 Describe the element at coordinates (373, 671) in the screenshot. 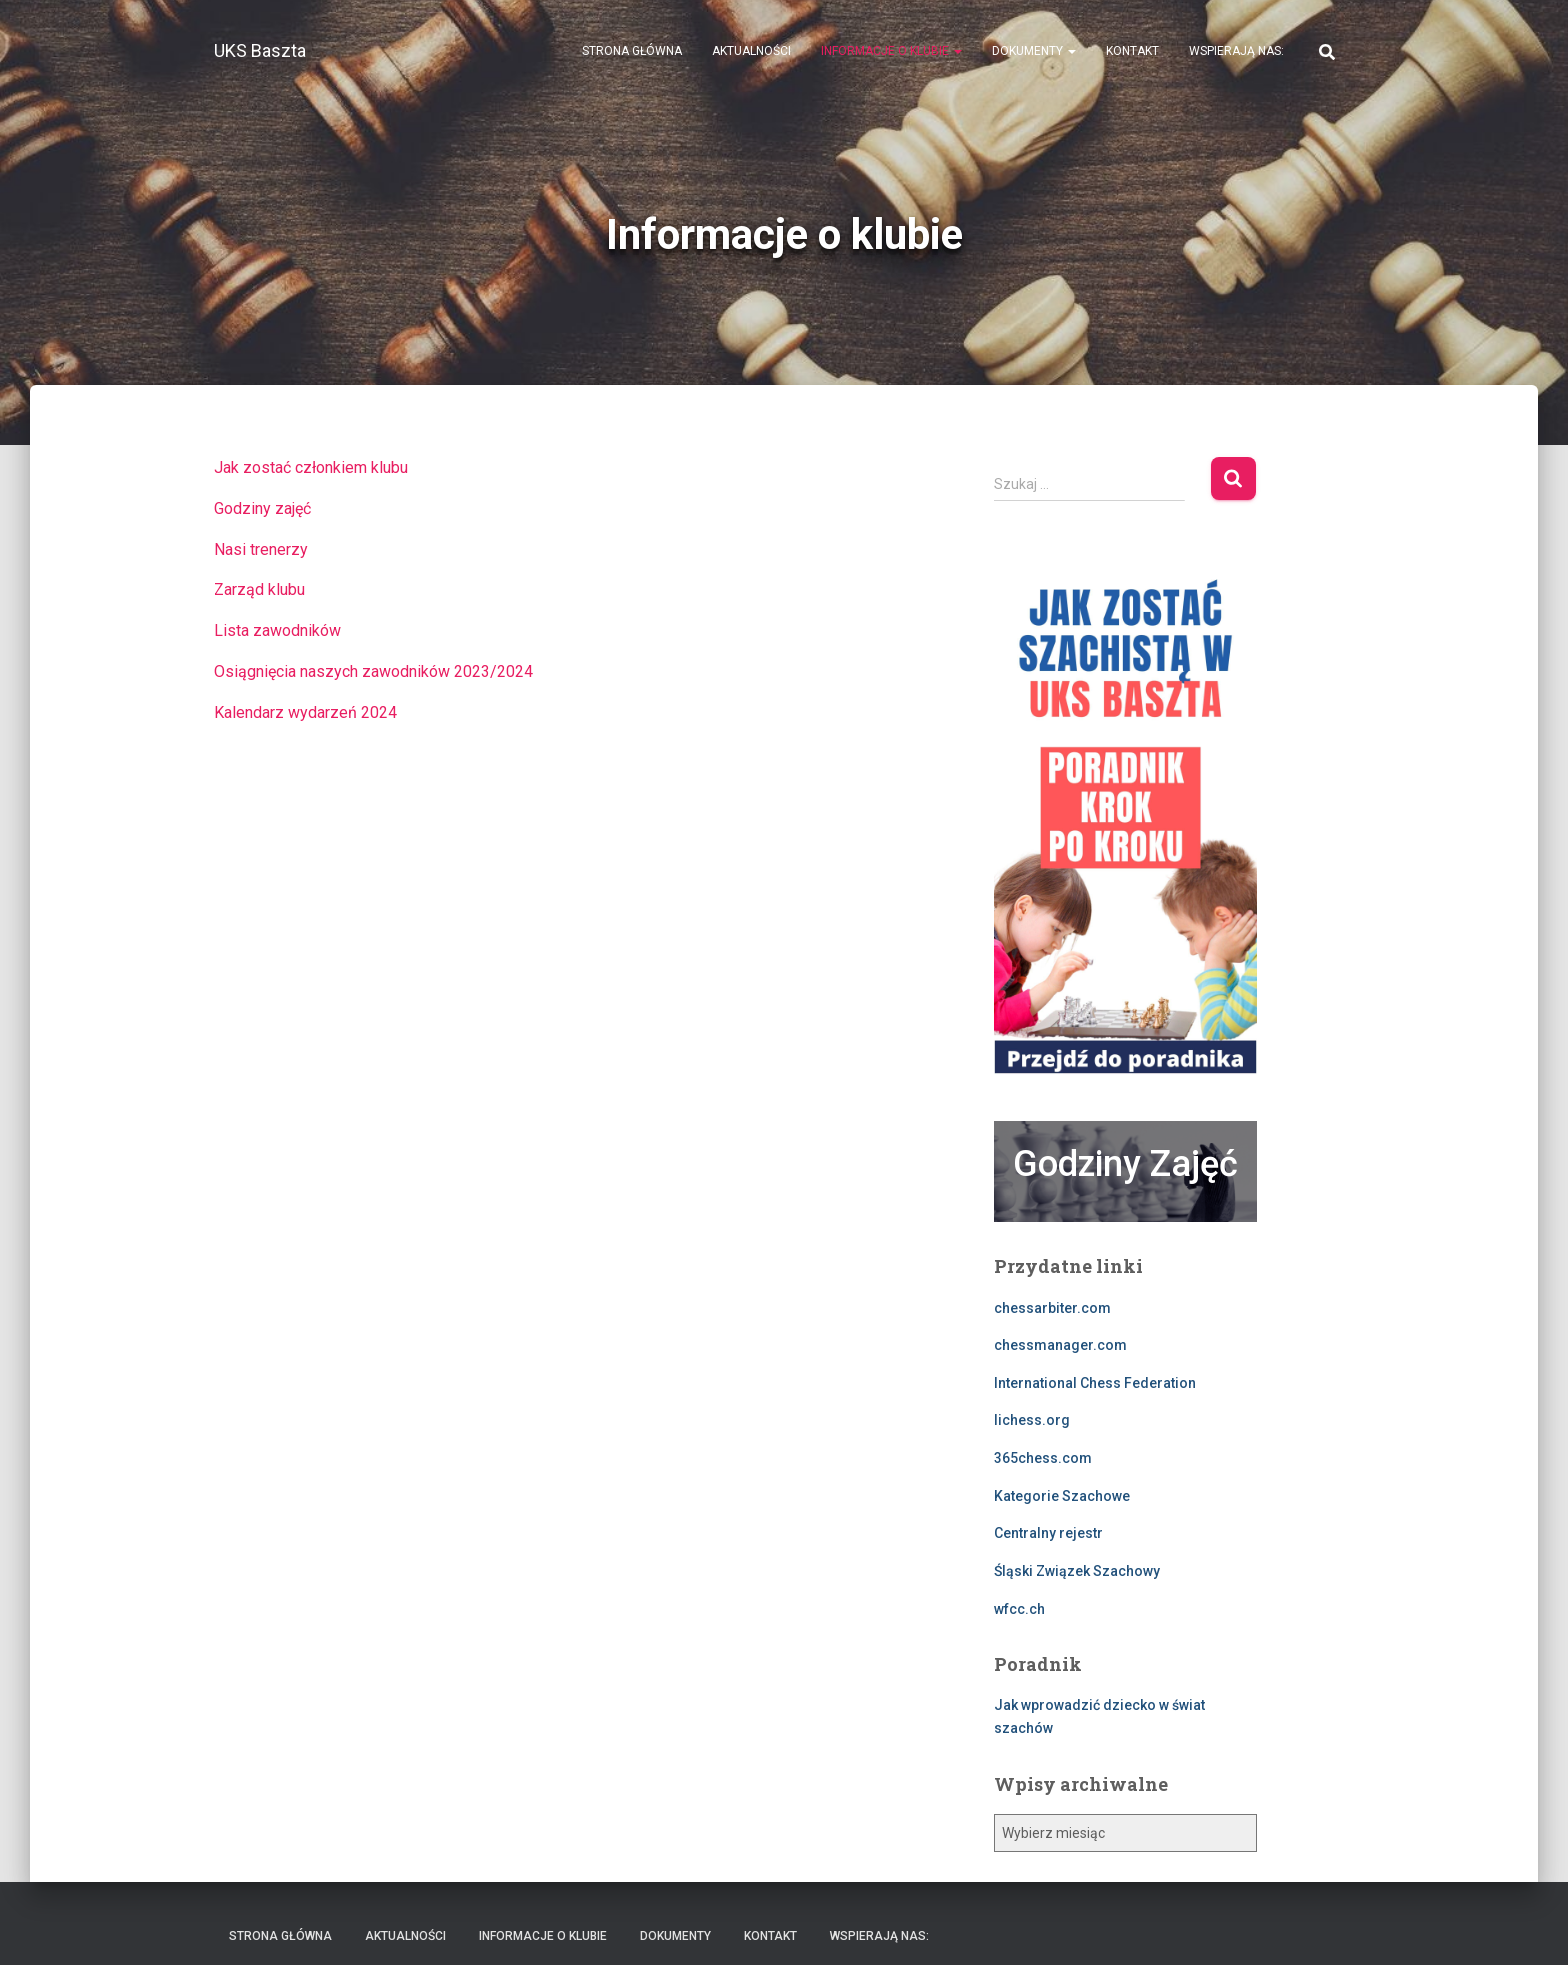

I see `Osiągnięcia naszych zawodników 2023/2024` at that location.